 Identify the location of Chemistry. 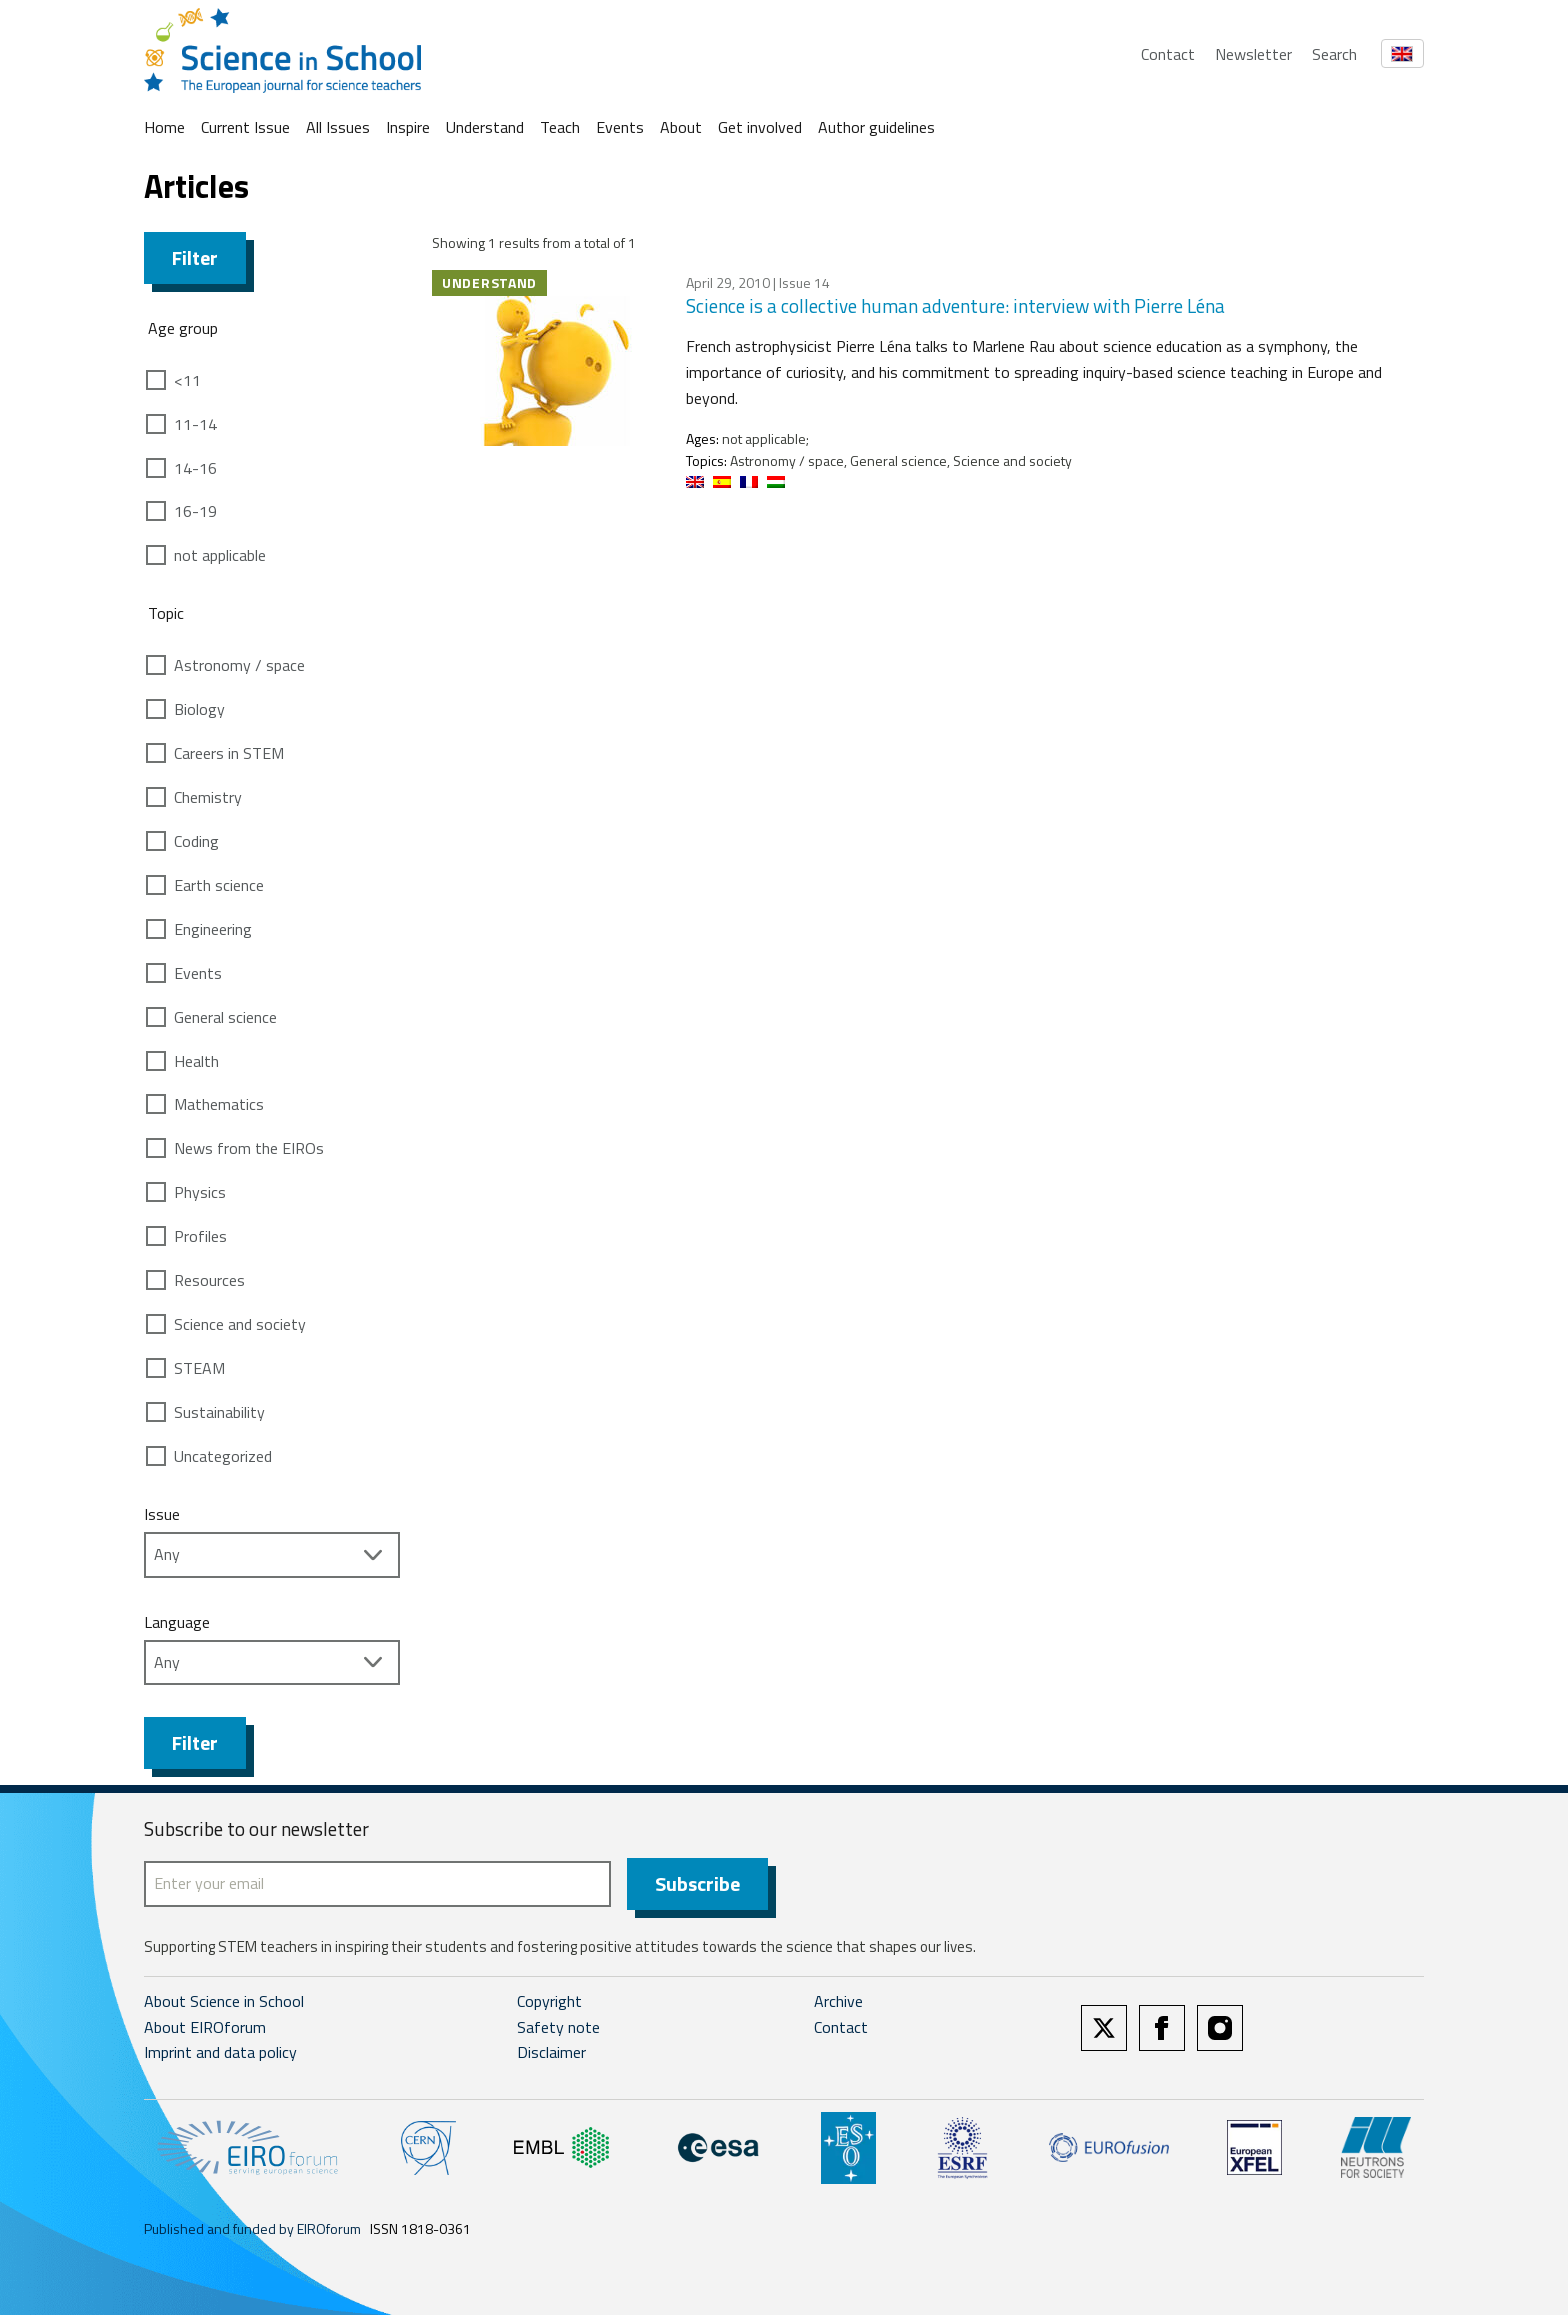
(208, 797).